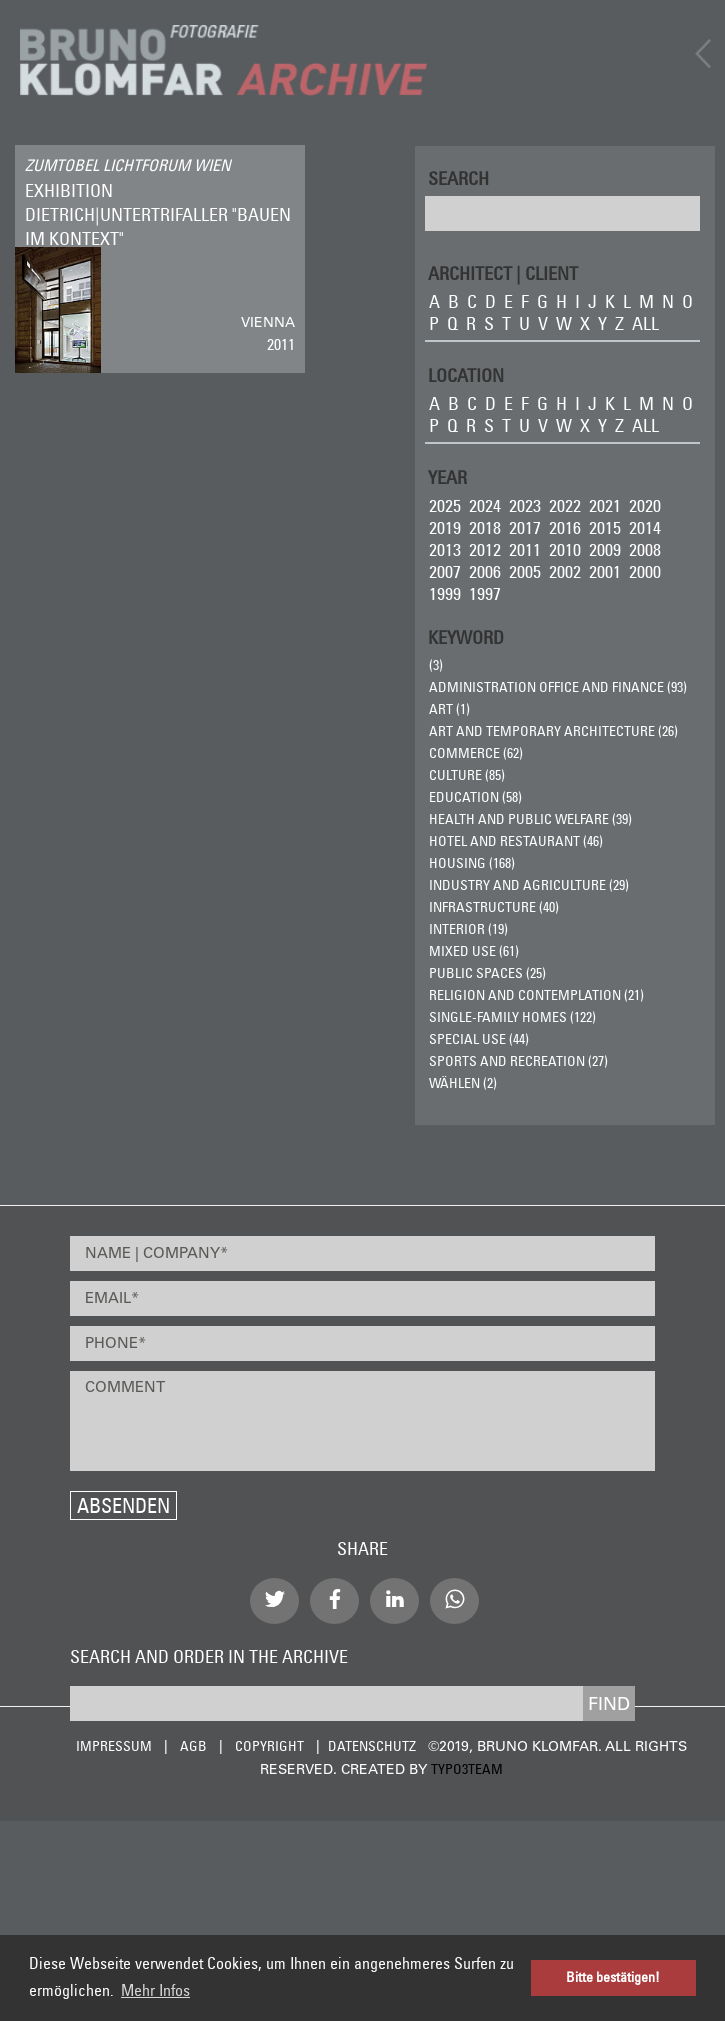  I want to click on Health and Public Welfare (39), so click(530, 819).